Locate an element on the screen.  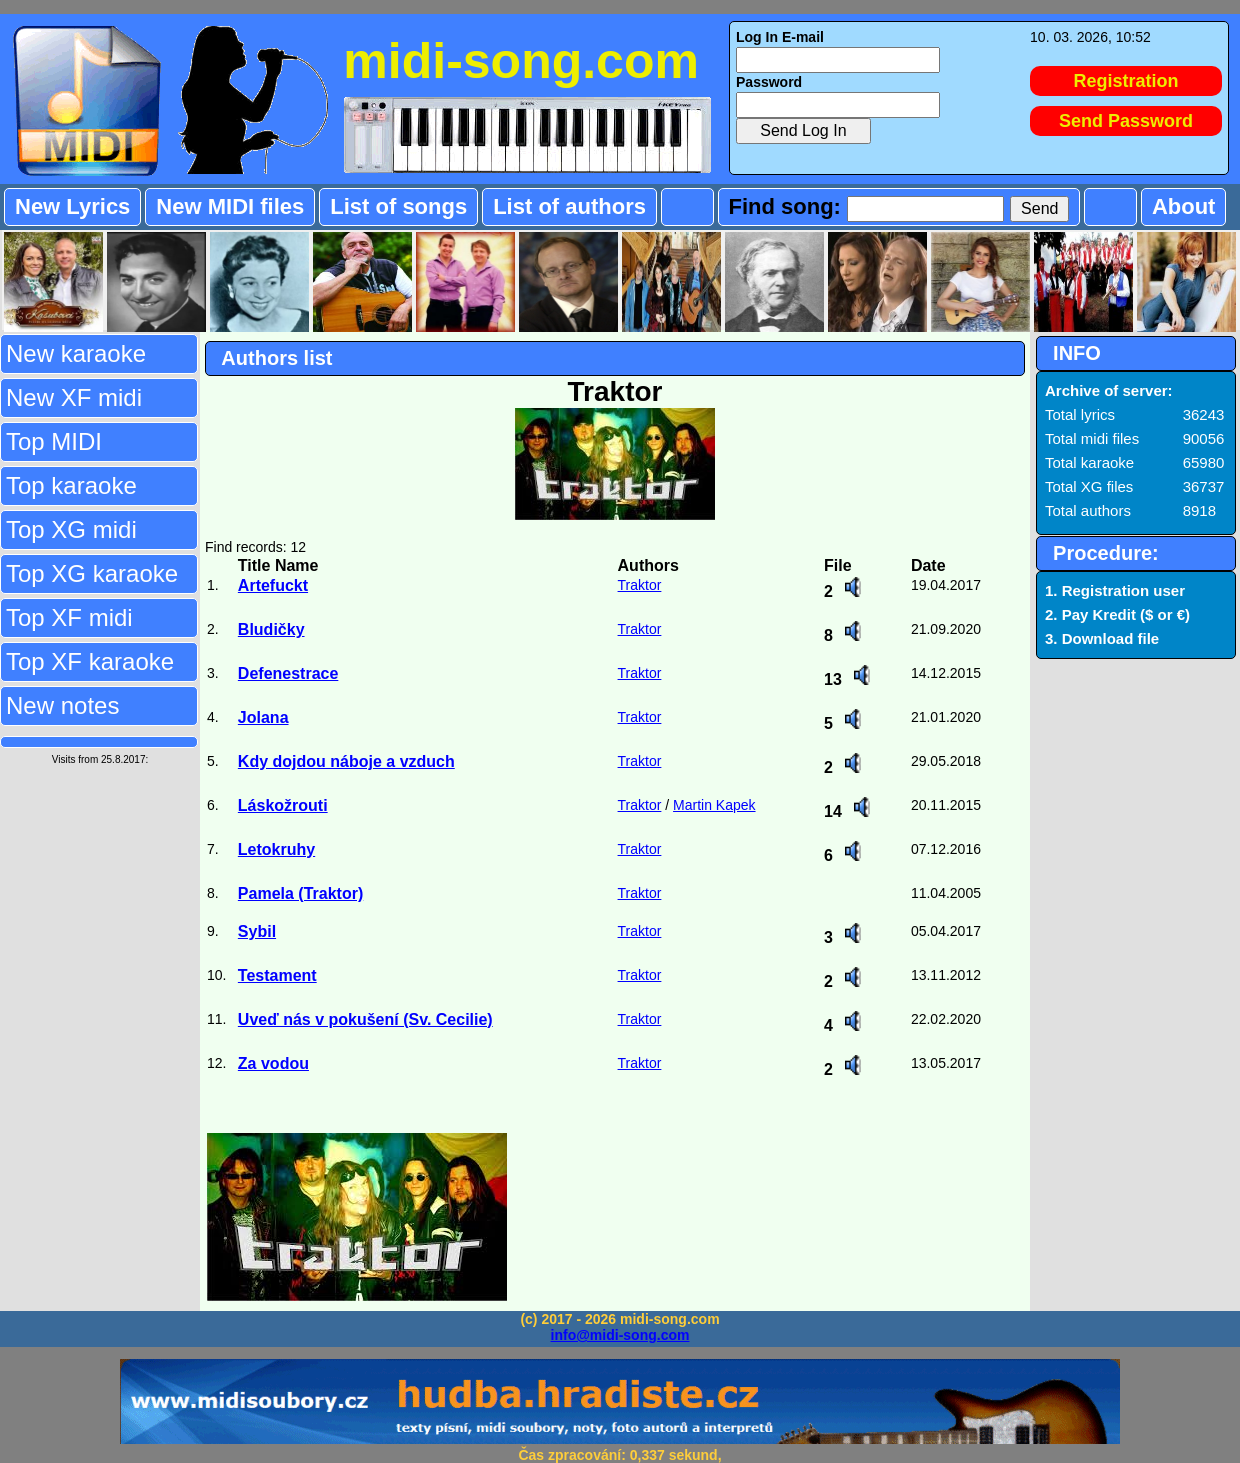
List of authors is located at coordinates (569, 206).